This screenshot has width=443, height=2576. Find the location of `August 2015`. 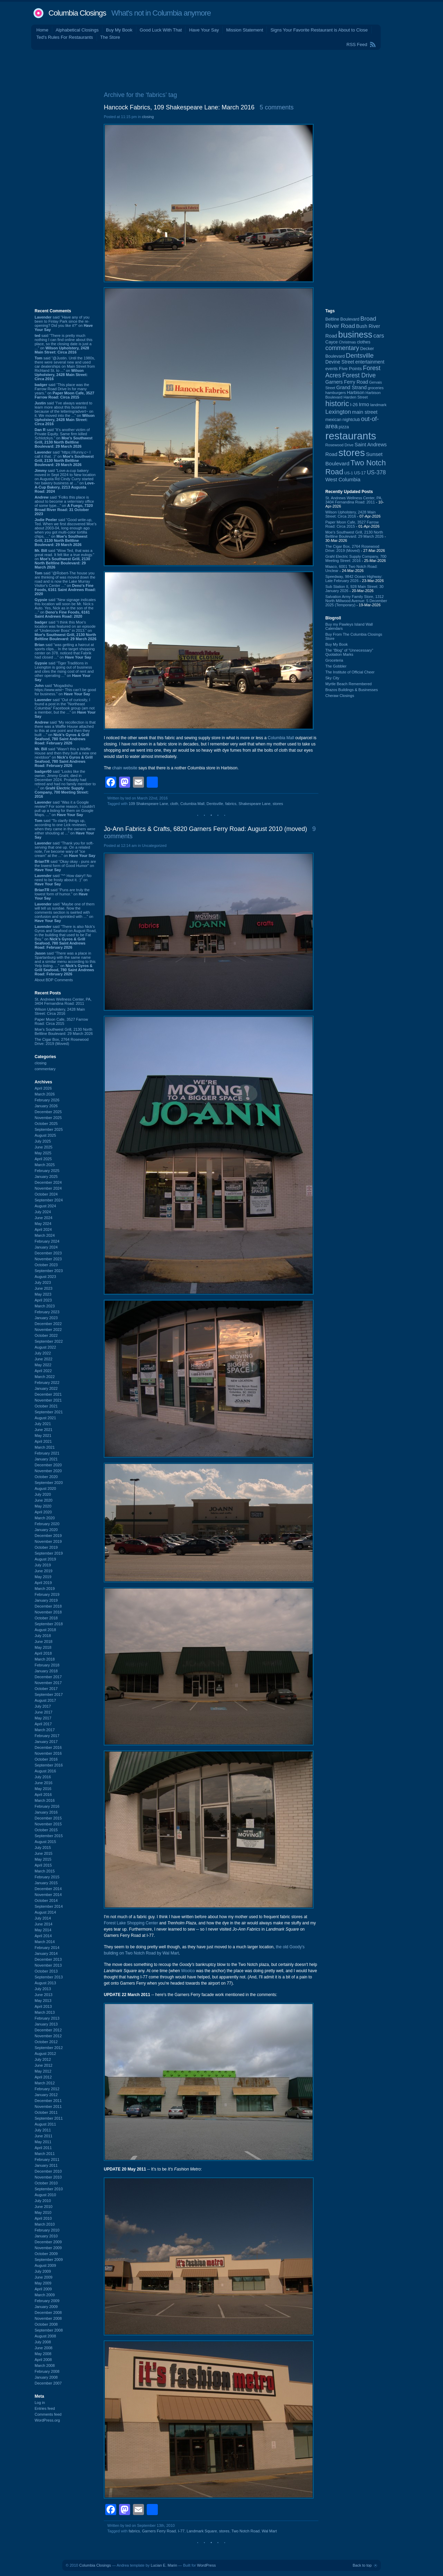

August 2015 is located at coordinates (45, 1842).